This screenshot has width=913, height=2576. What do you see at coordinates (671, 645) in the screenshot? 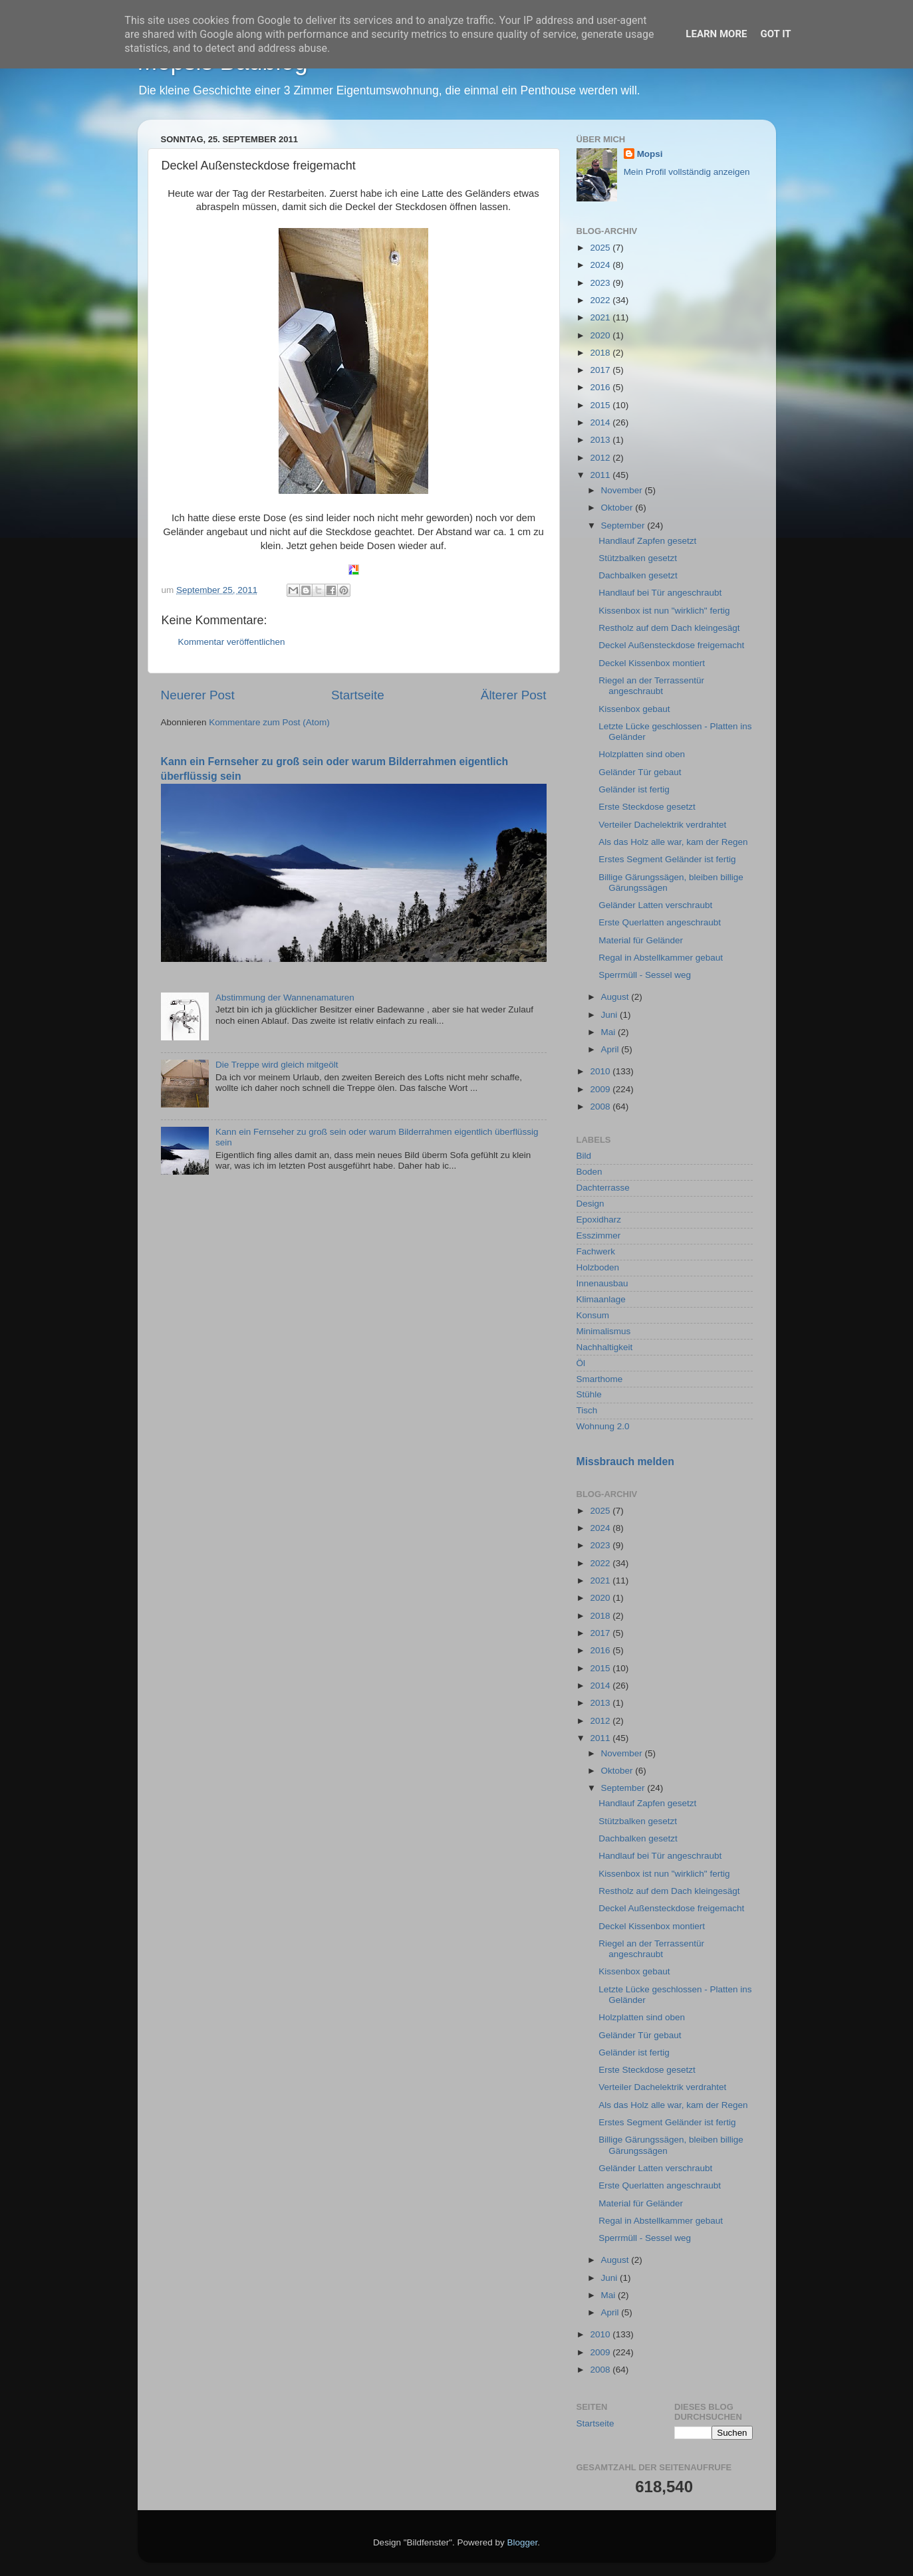
I see `Deckel Außensteckdose freigemacht` at bounding box center [671, 645].